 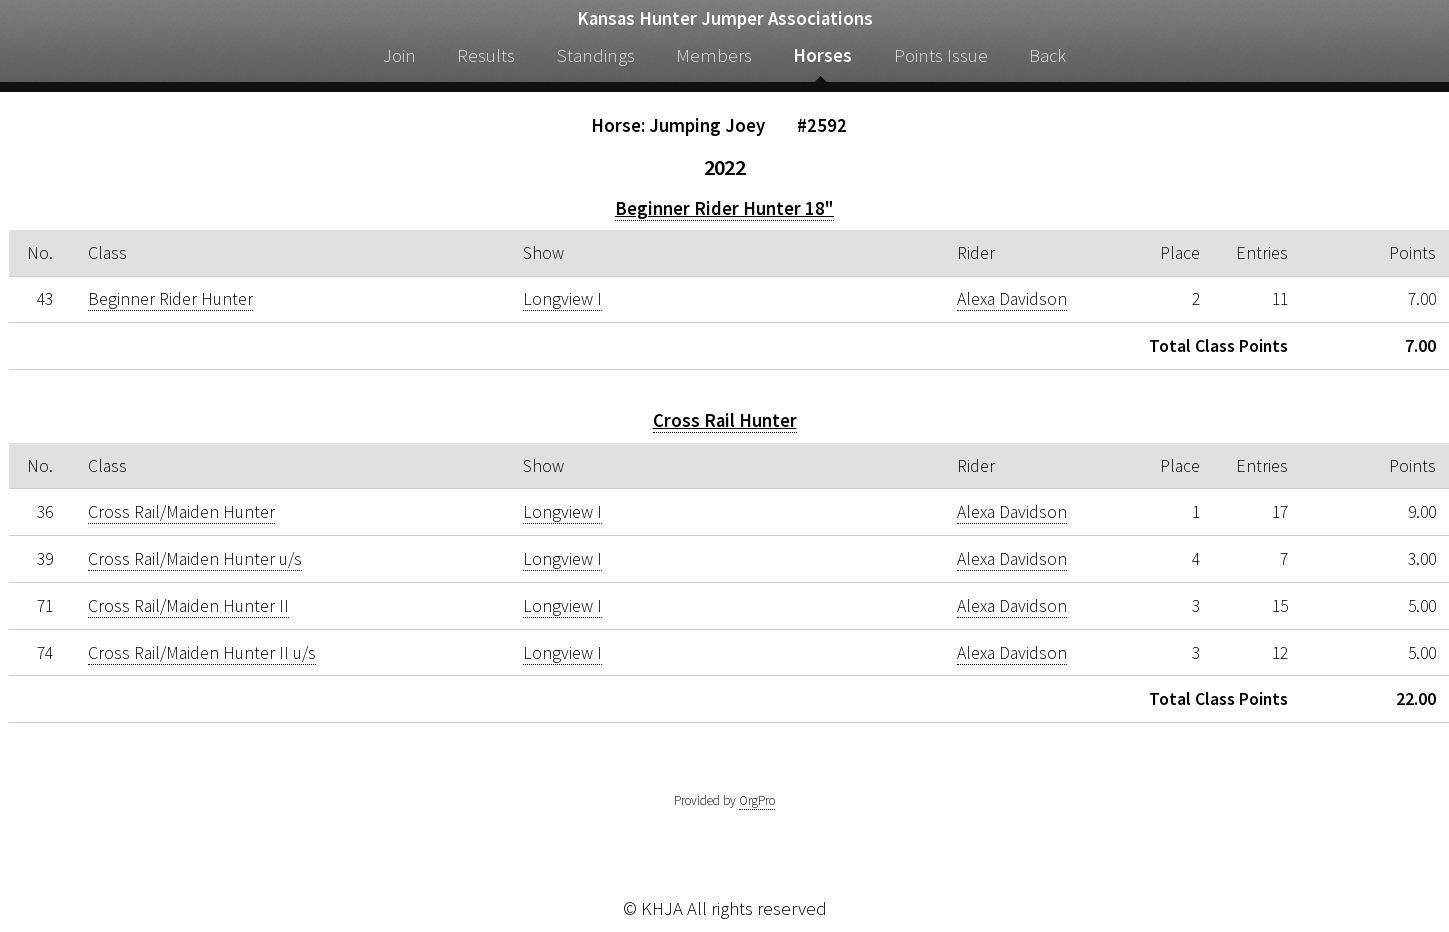 What do you see at coordinates (202, 653) in the screenshot?
I see `Cross Rail/Maiden Hunter II u/s` at bounding box center [202, 653].